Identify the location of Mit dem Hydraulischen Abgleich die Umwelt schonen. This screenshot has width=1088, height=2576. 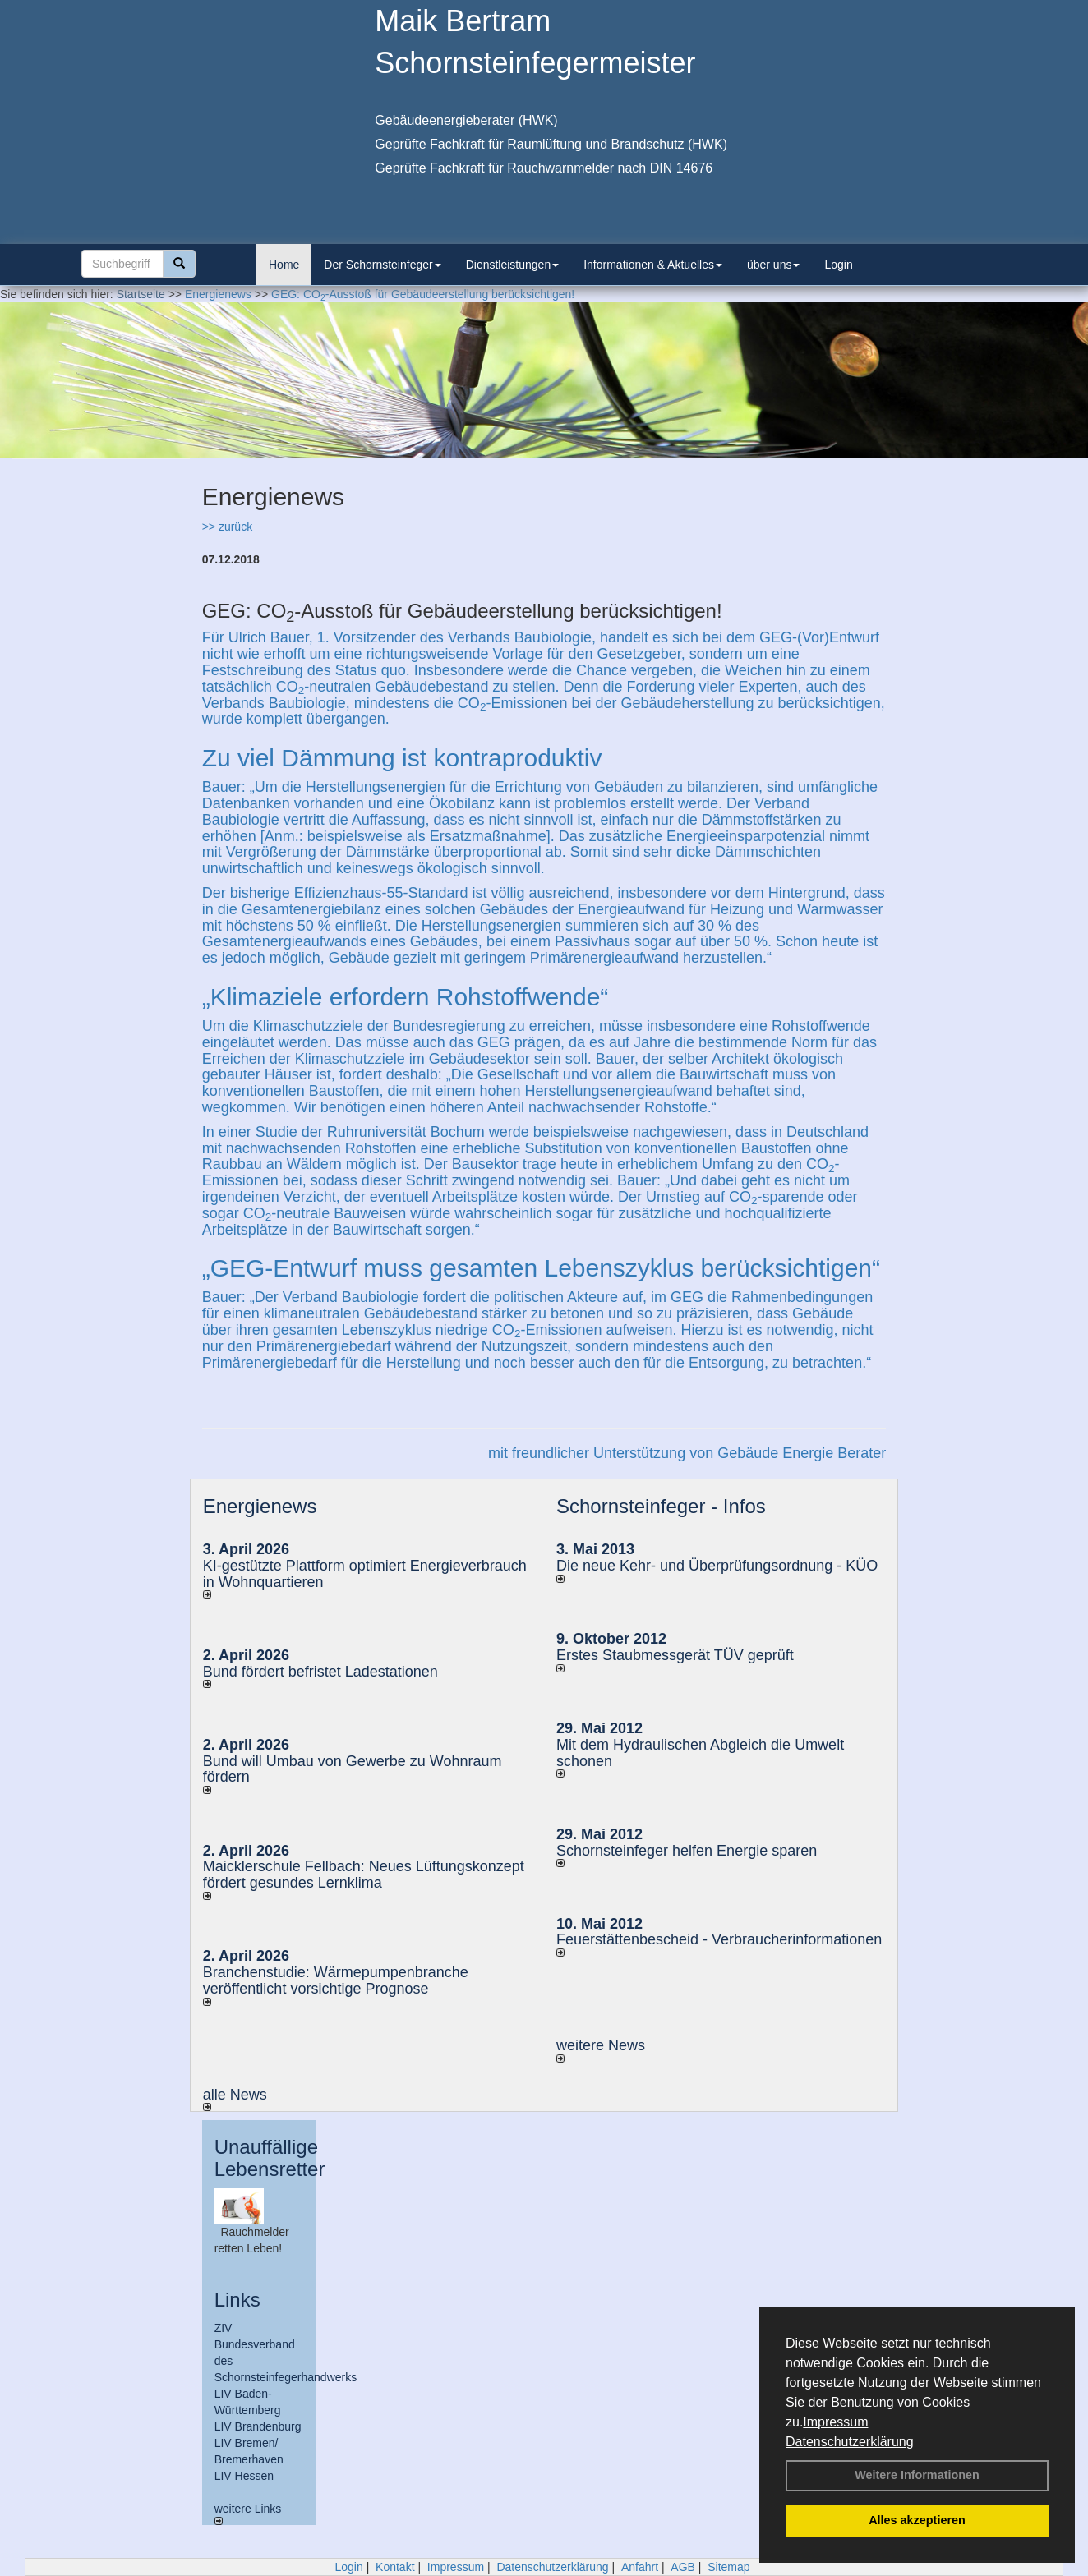
(700, 1752).